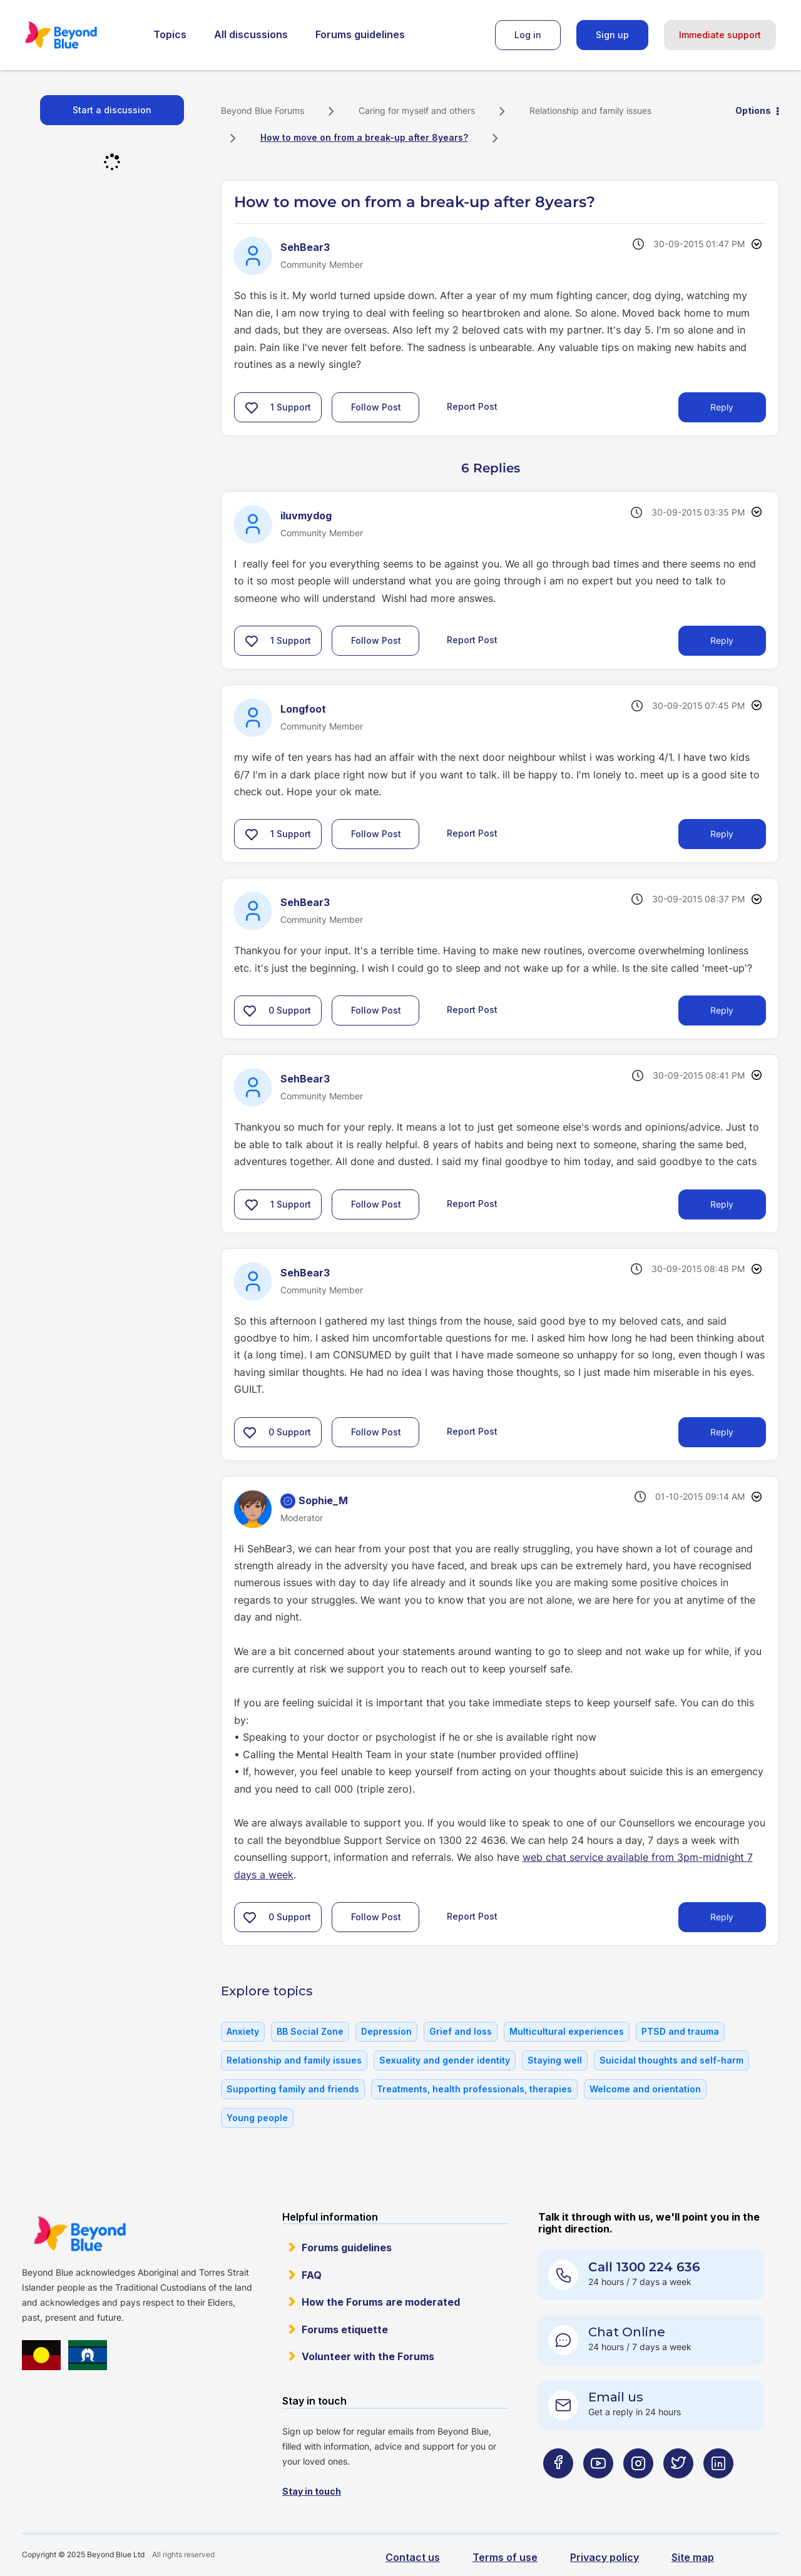  I want to click on [View Profile of Sophie_M], so click(323, 1500).